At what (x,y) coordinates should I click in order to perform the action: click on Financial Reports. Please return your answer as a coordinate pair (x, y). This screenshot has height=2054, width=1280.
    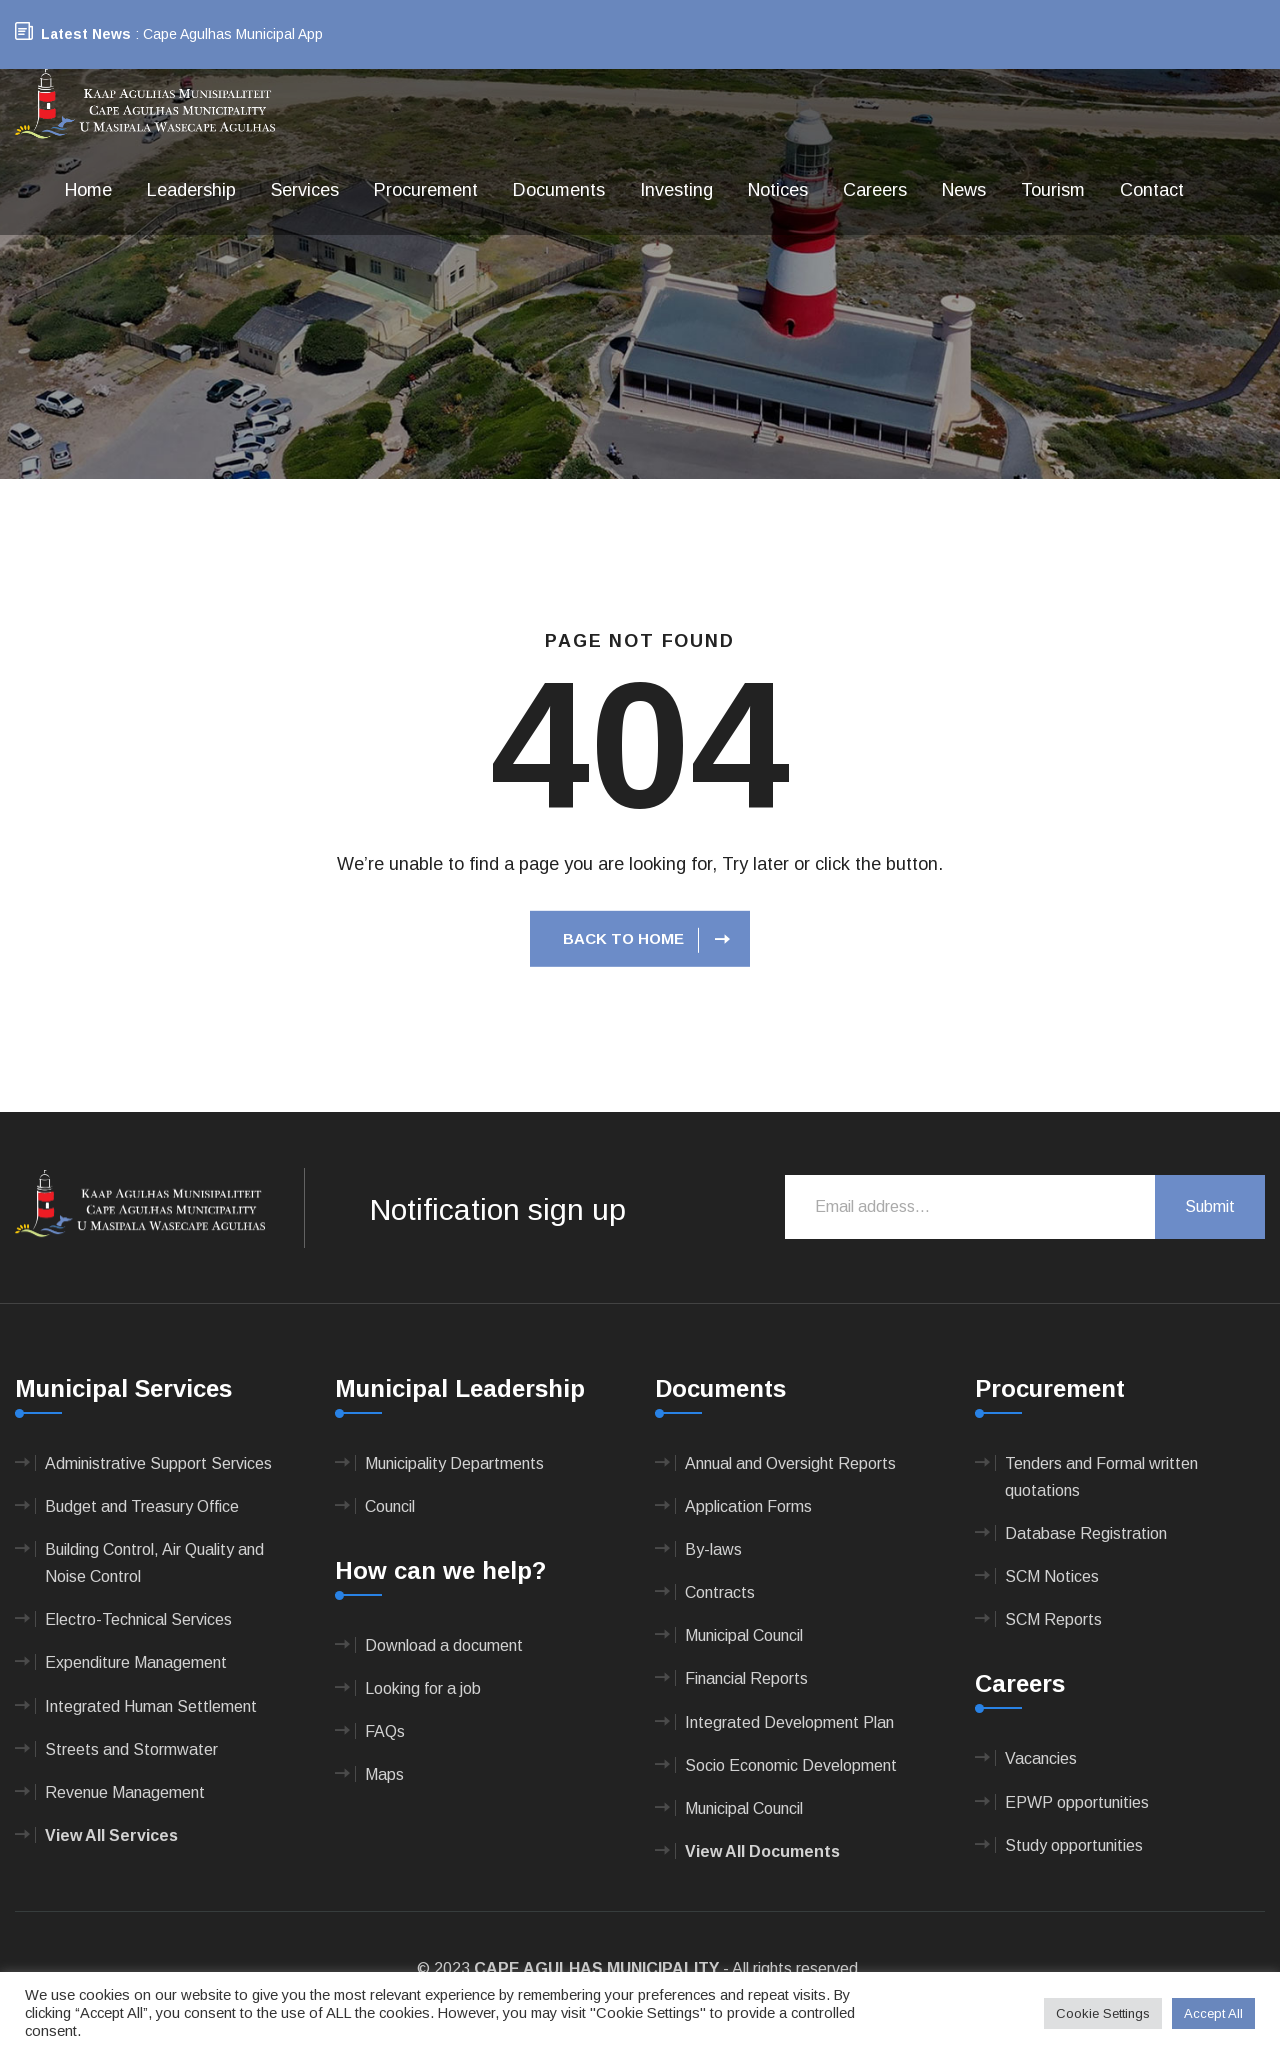
    Looking at the image, I should click on (746, 1678).